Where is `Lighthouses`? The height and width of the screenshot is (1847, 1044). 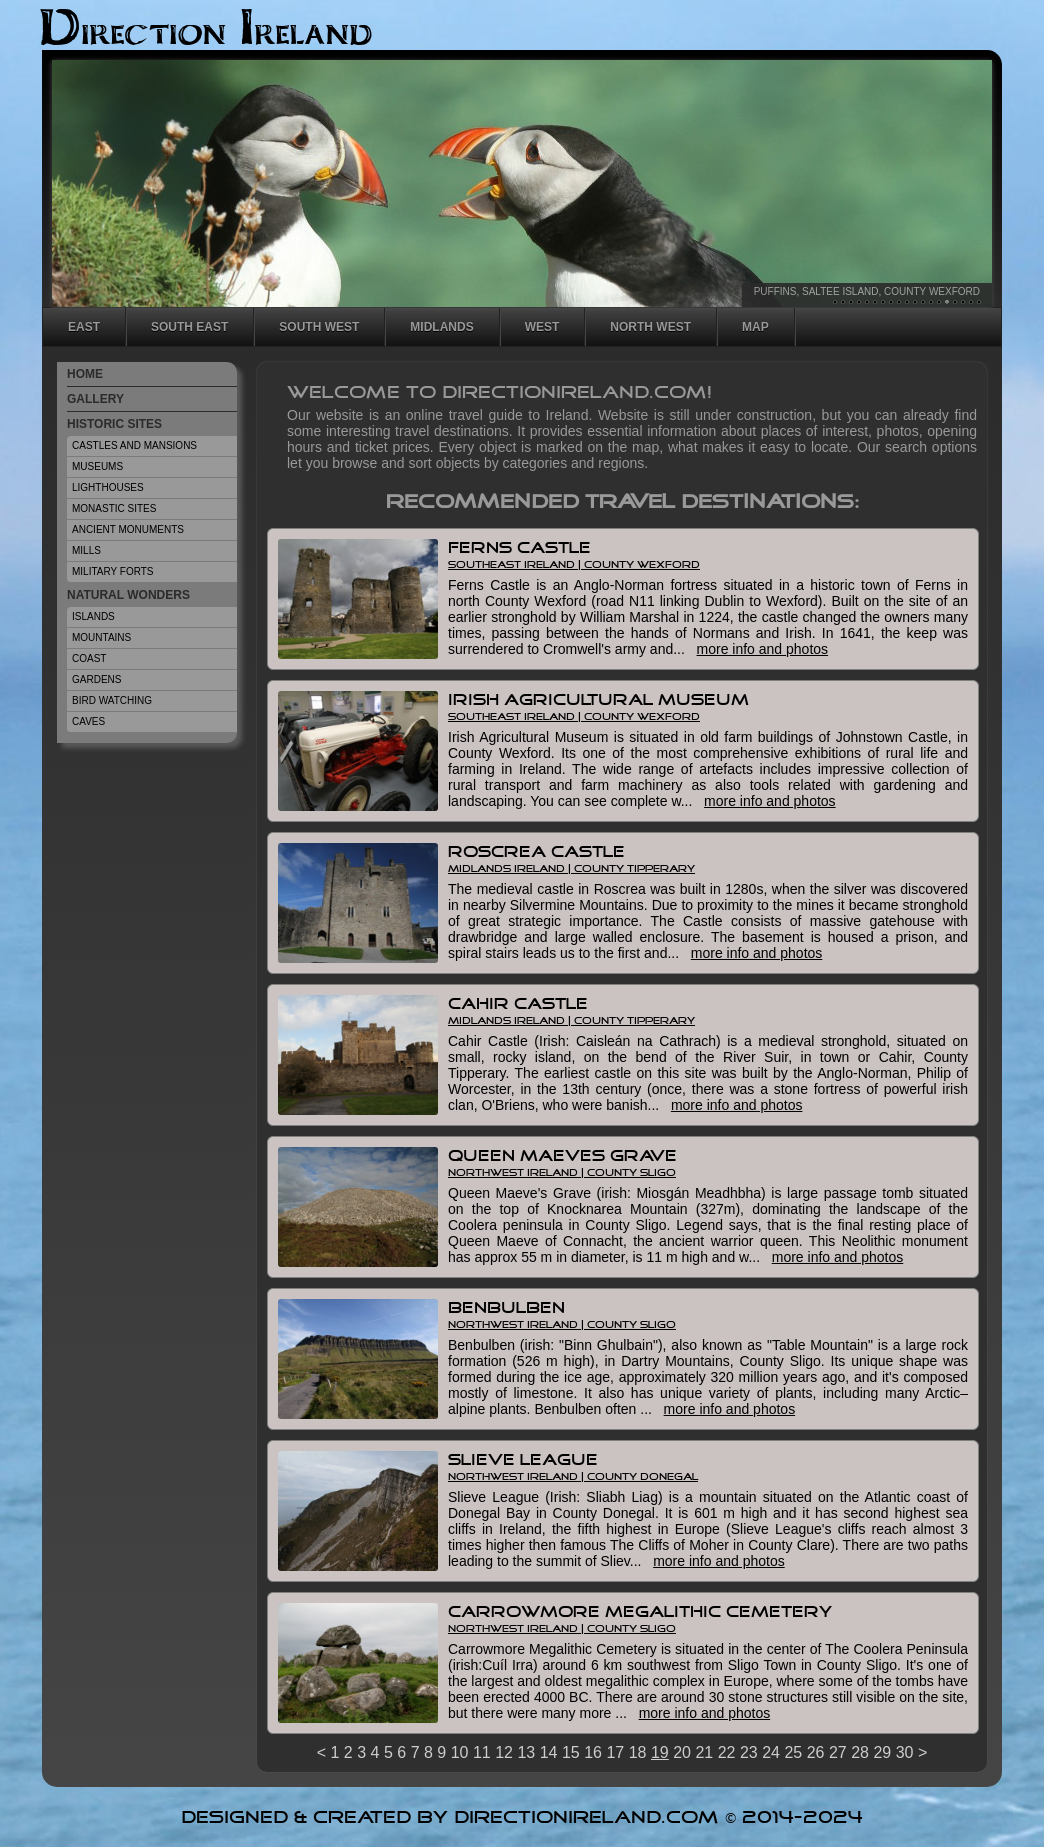 Lighthouses is located at coordinates (108, 487).